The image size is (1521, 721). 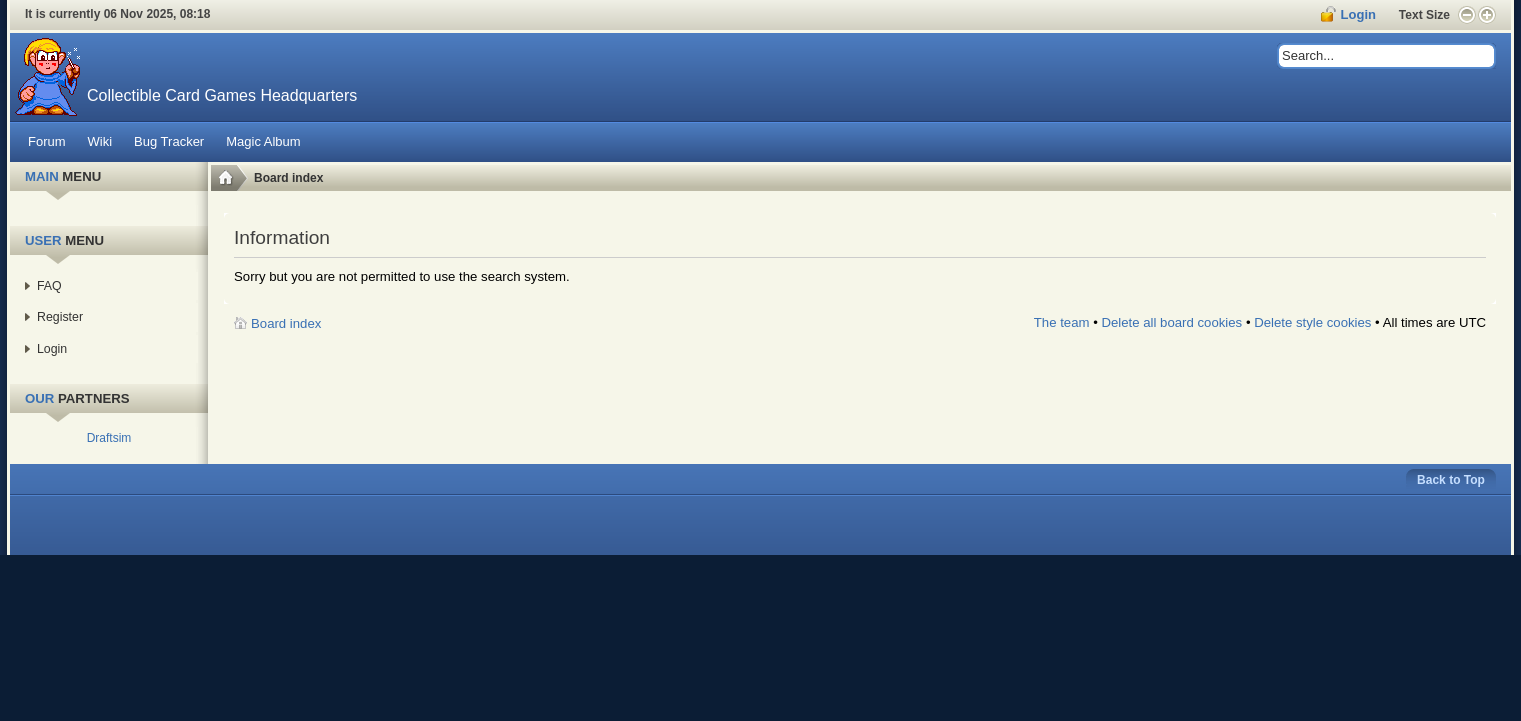 I want to click on Delete all board cookies, so click(x=1171, y=322).